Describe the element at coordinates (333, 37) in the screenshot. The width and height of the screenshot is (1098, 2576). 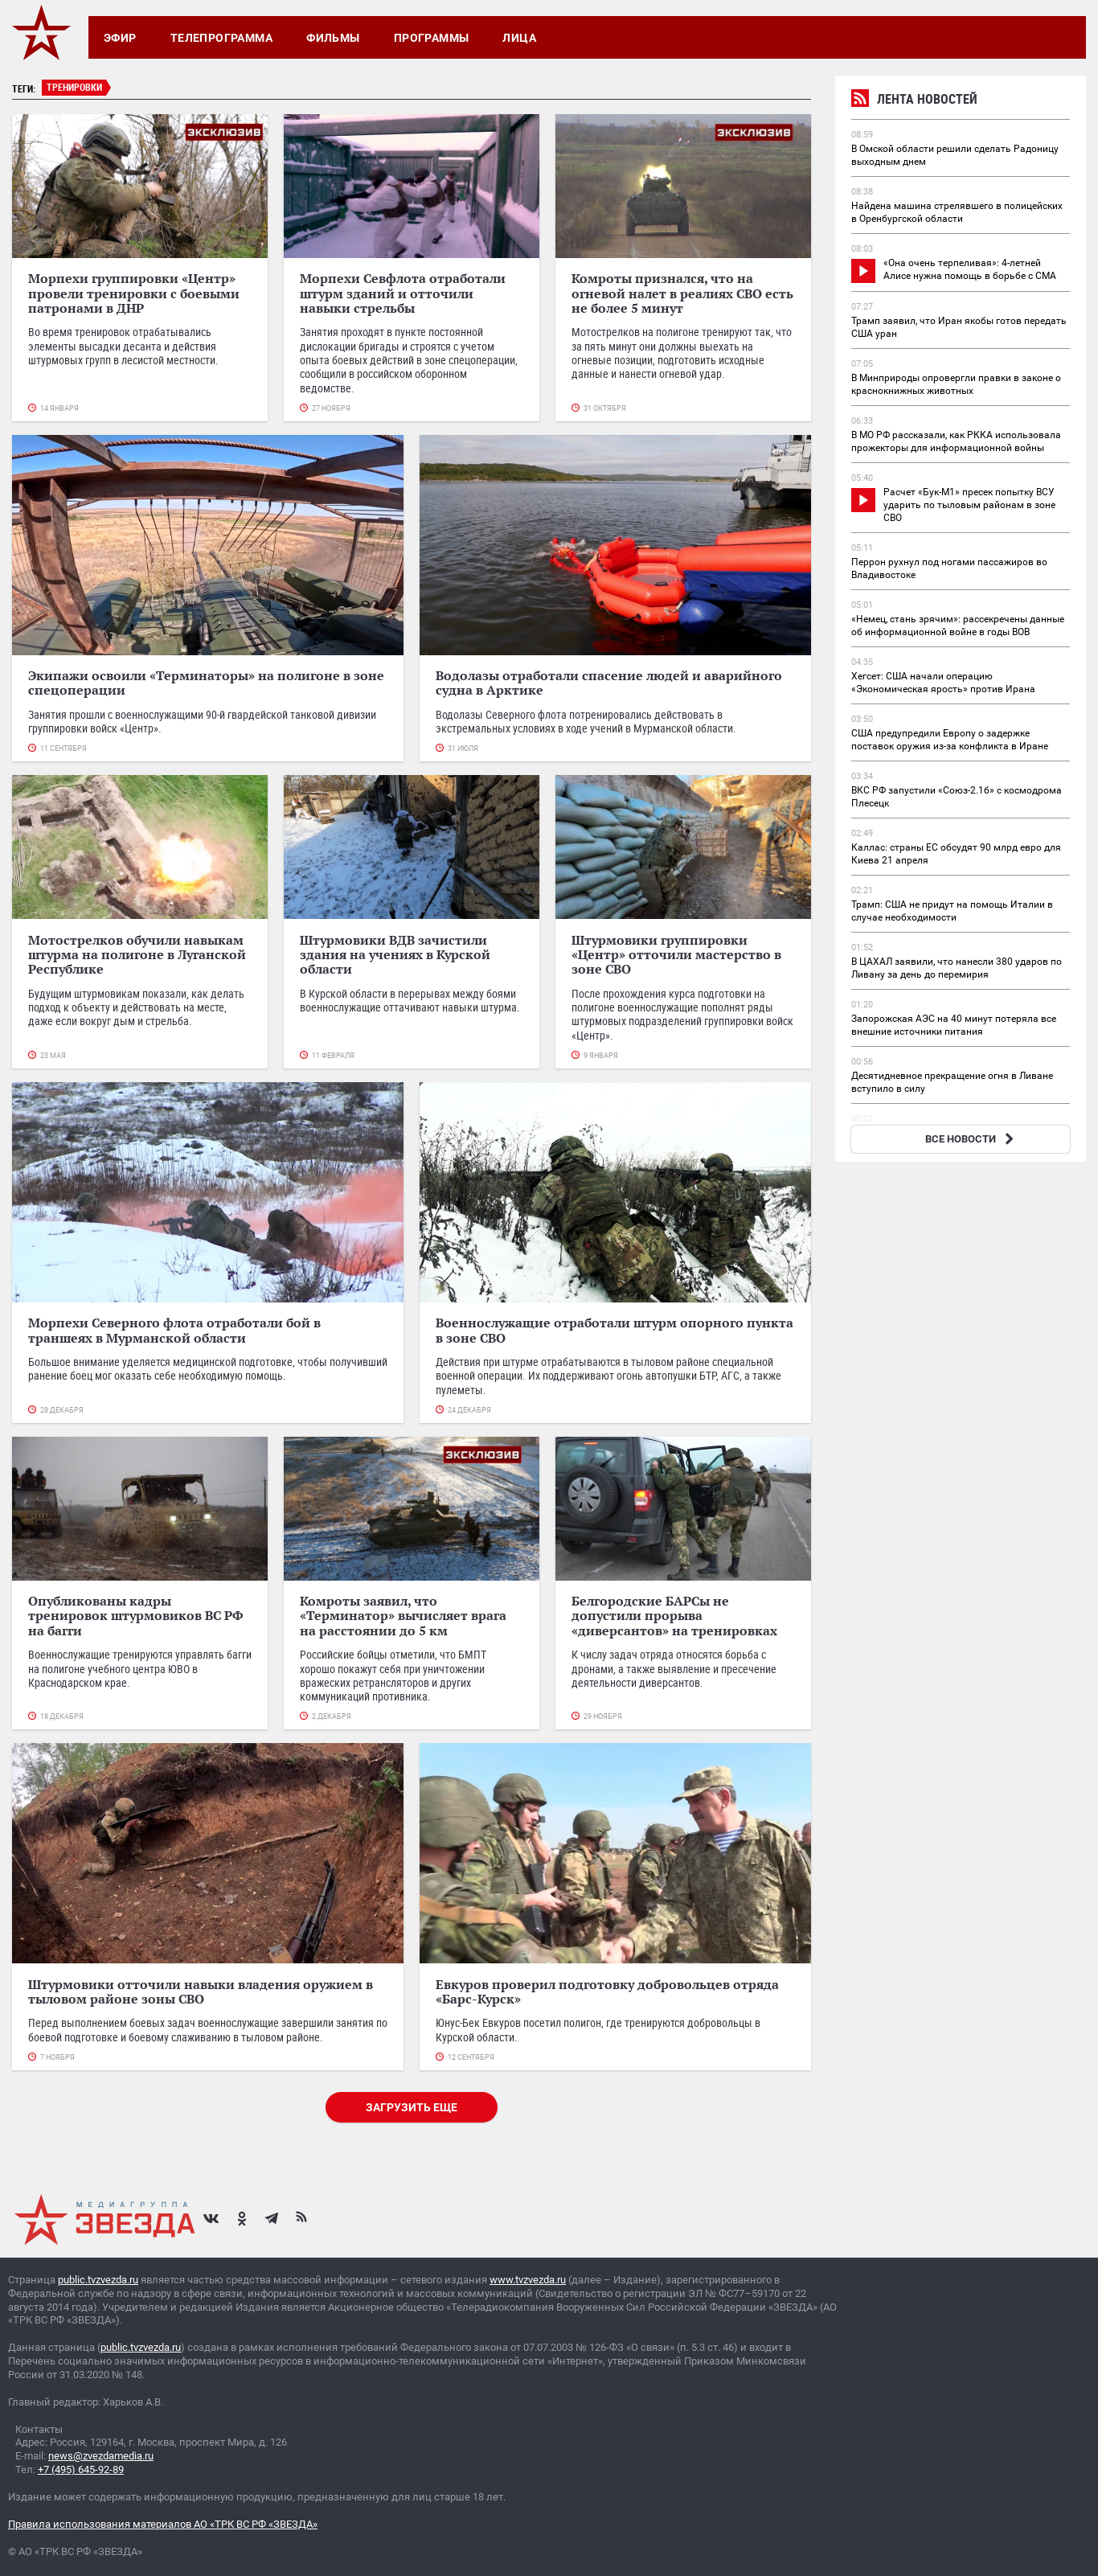
I see `Фильмы` at that location.